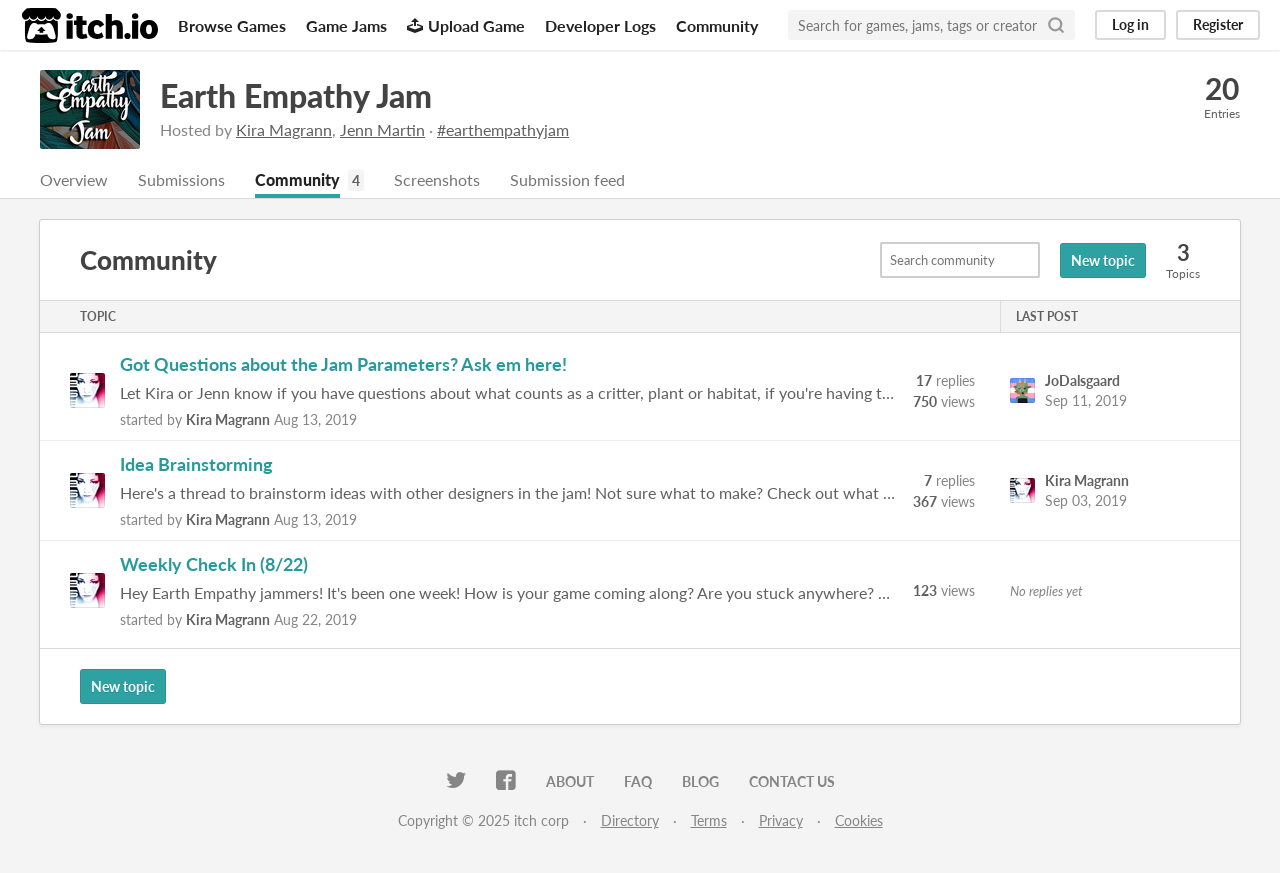 This screenshot has width=1280, height=873. Describe the element at coordinates (181, 179) in the screenshot. I see `Submissions` at that location.